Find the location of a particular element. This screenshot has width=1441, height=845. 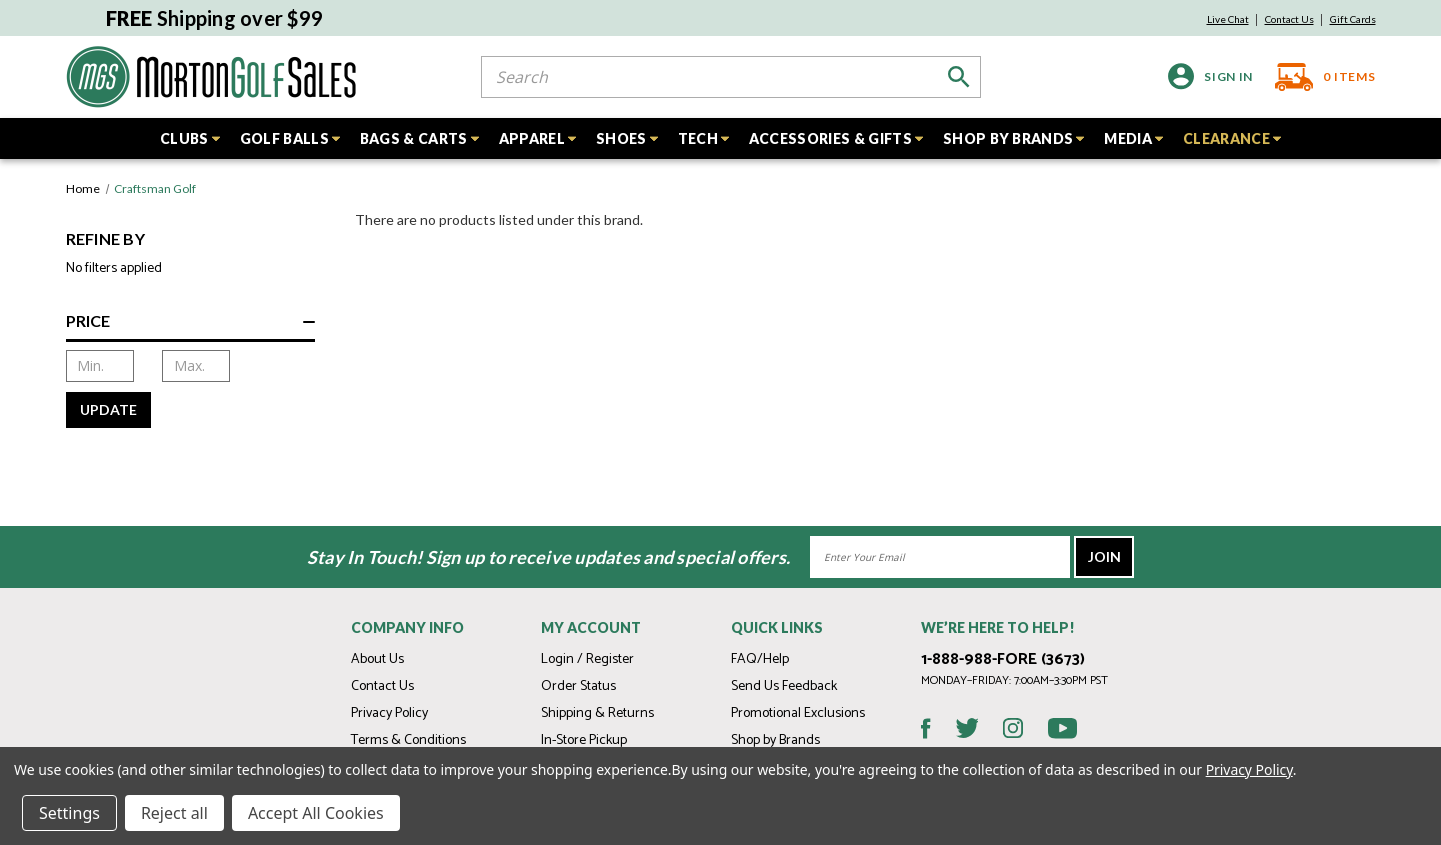

Terms & Conditions is located at coordinates (408, 740).